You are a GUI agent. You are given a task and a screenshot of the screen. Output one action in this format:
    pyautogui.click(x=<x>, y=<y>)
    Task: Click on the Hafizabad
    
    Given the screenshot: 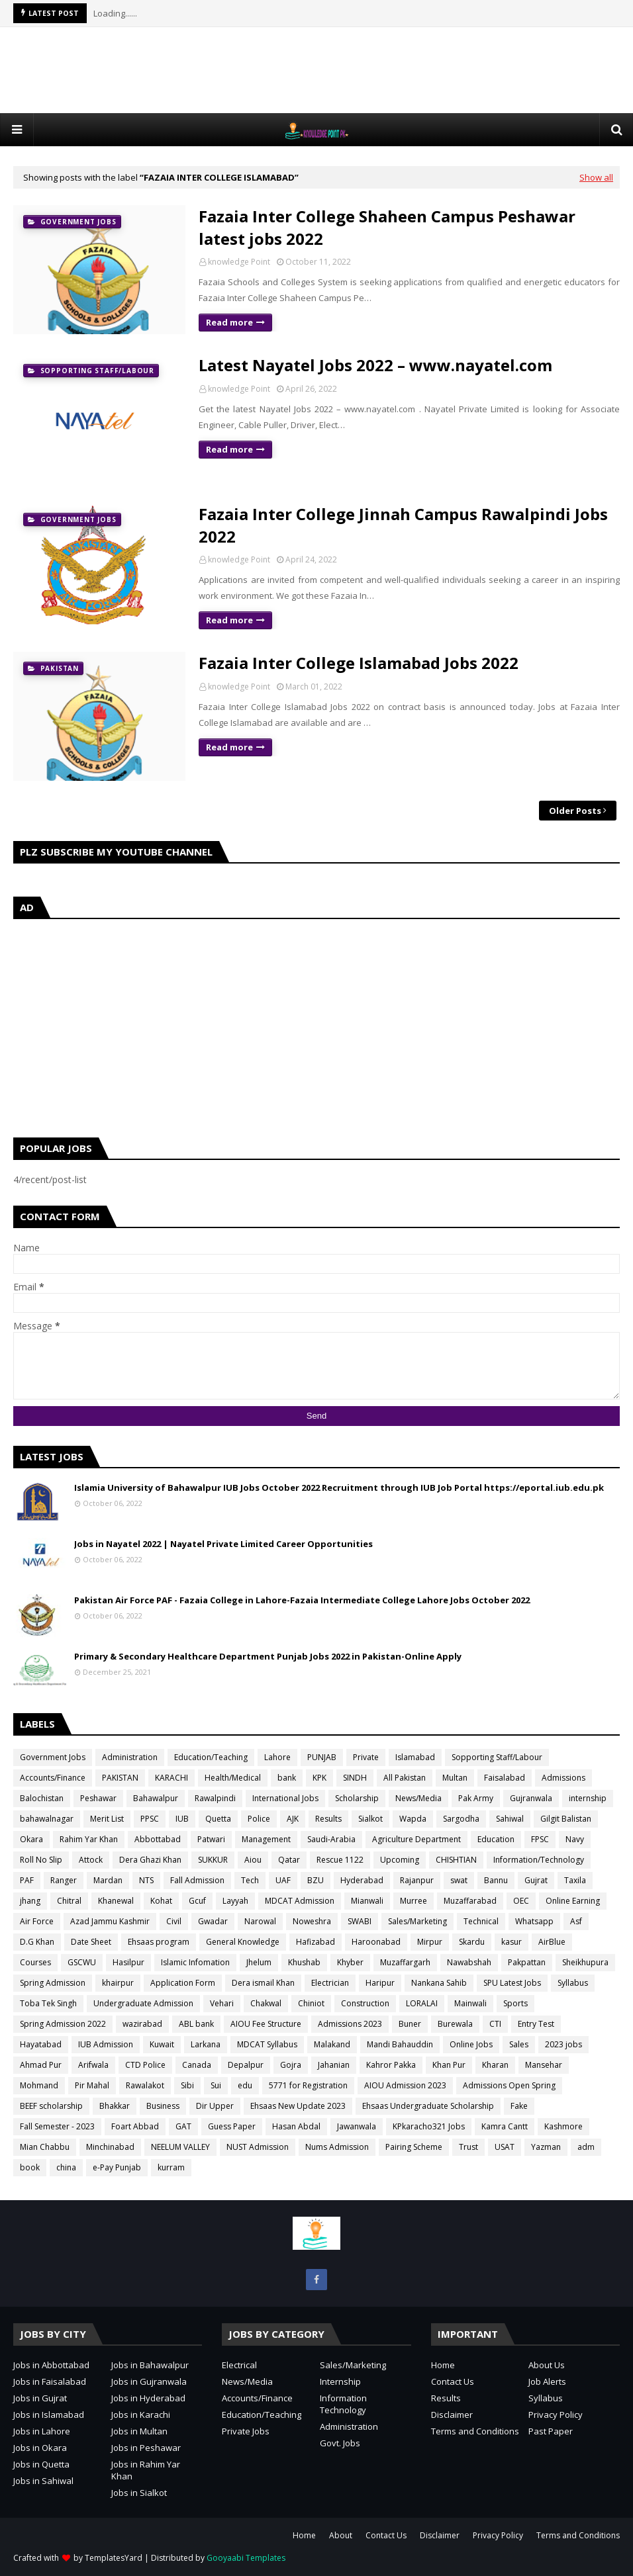 What is the action you would take?
    pyautogui.click(x=315, y=1941)
    